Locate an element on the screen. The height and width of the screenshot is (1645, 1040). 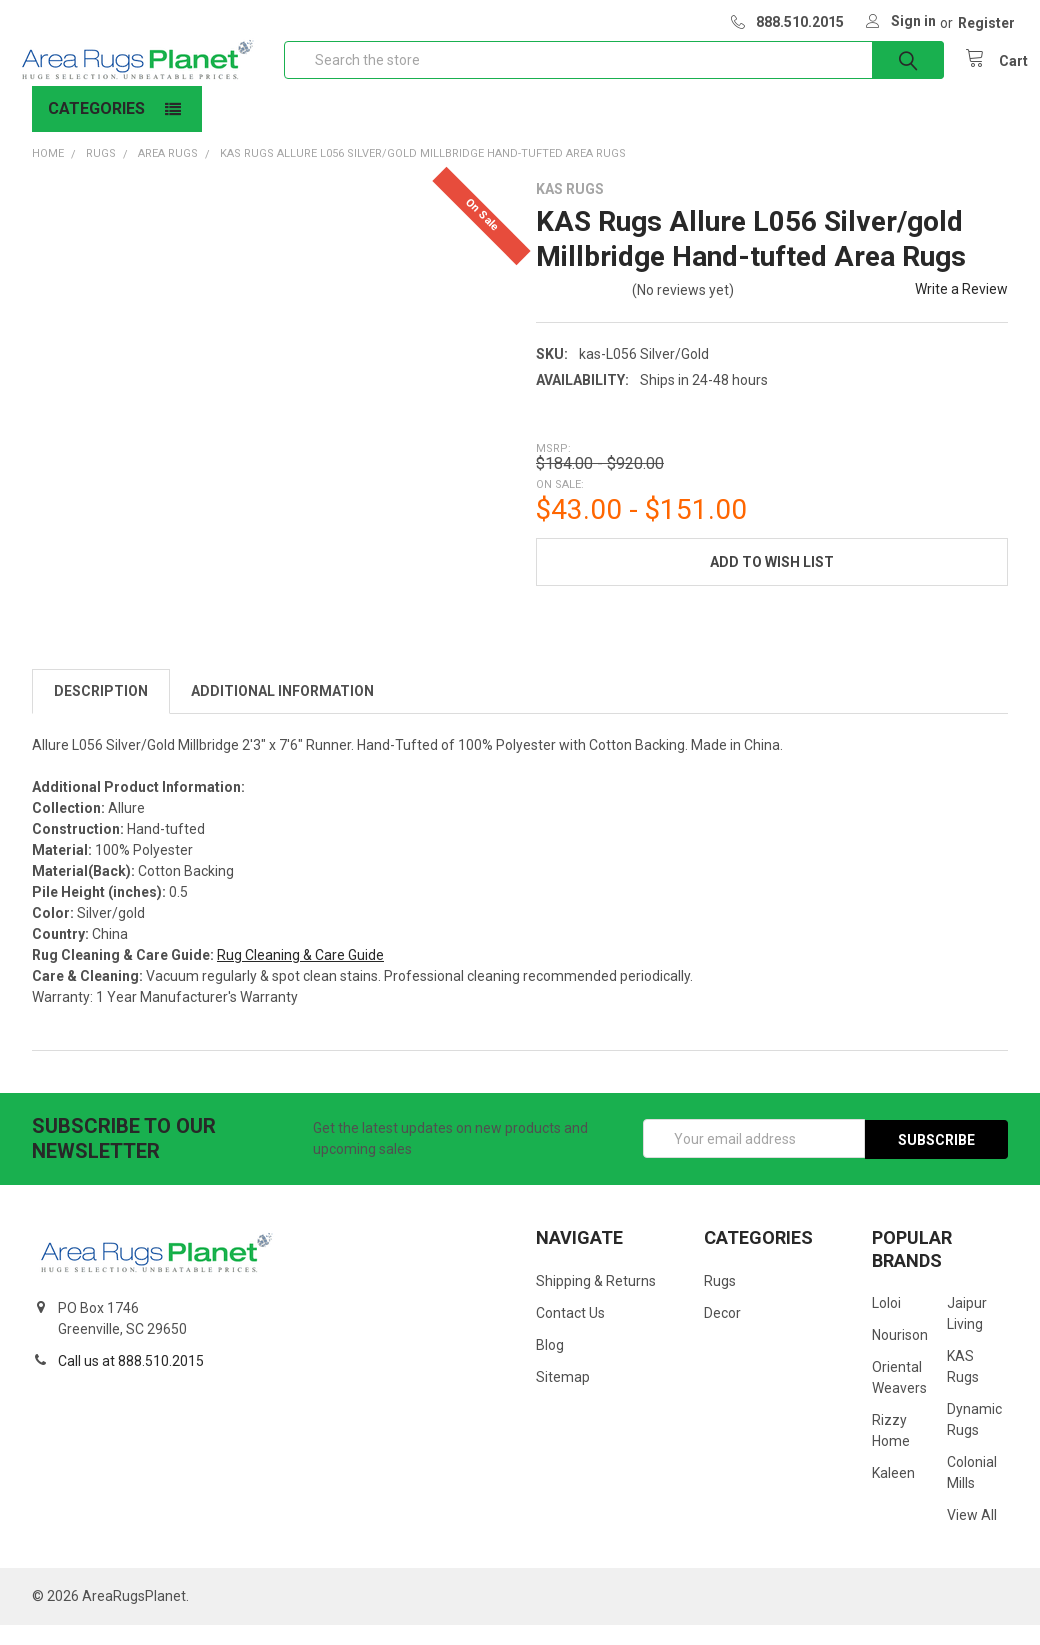
Call us at 888.510.2015 is located at coordinates (131, 1381).